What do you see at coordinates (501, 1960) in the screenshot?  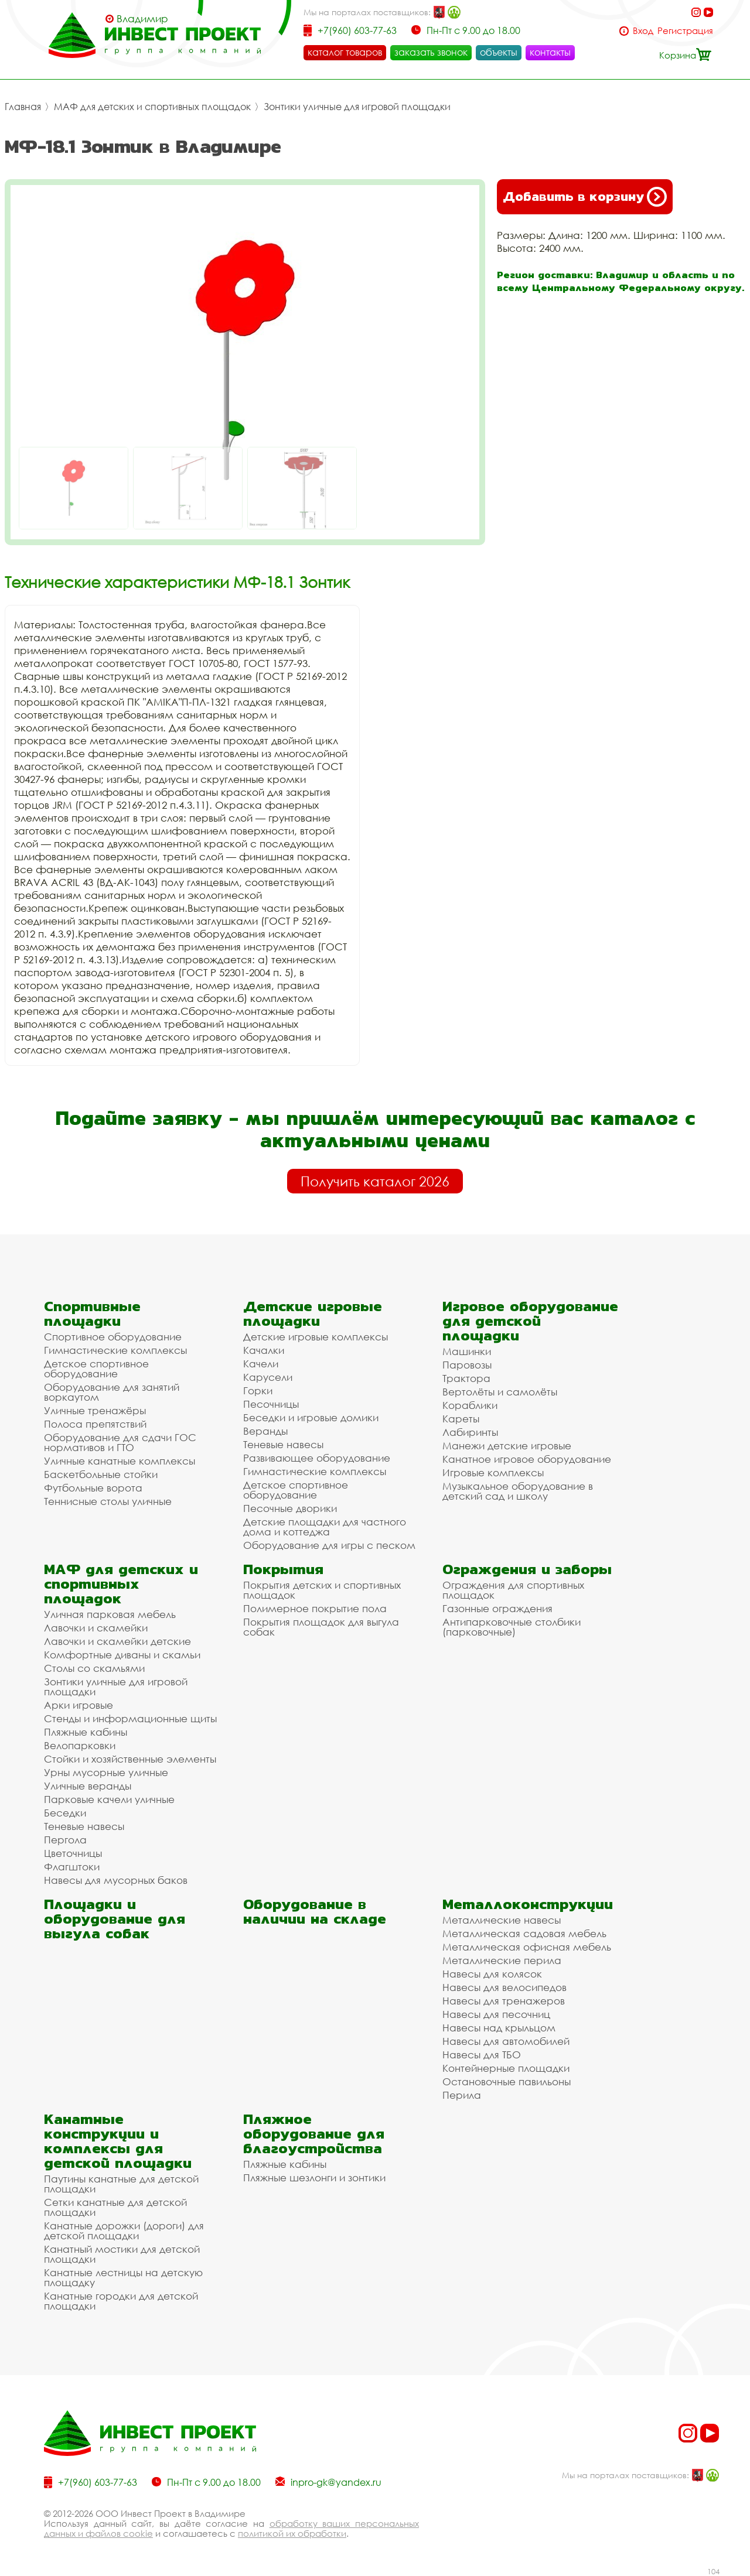 I see `Металлические перила` at bounding box center [501, 1960].